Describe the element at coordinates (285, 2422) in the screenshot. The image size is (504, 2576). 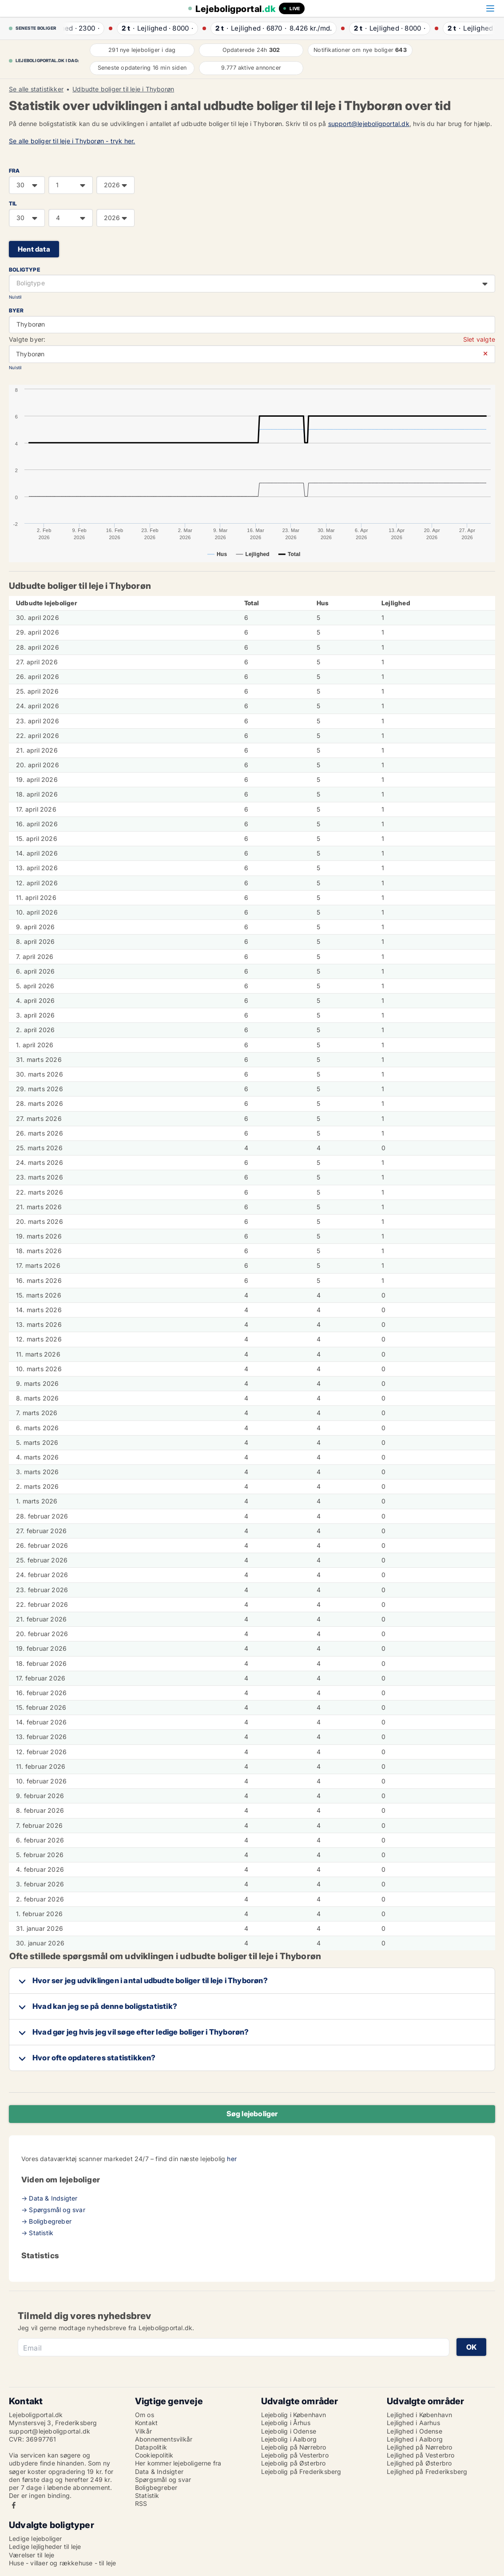
I see `Lejebolig i Århus` at that location.